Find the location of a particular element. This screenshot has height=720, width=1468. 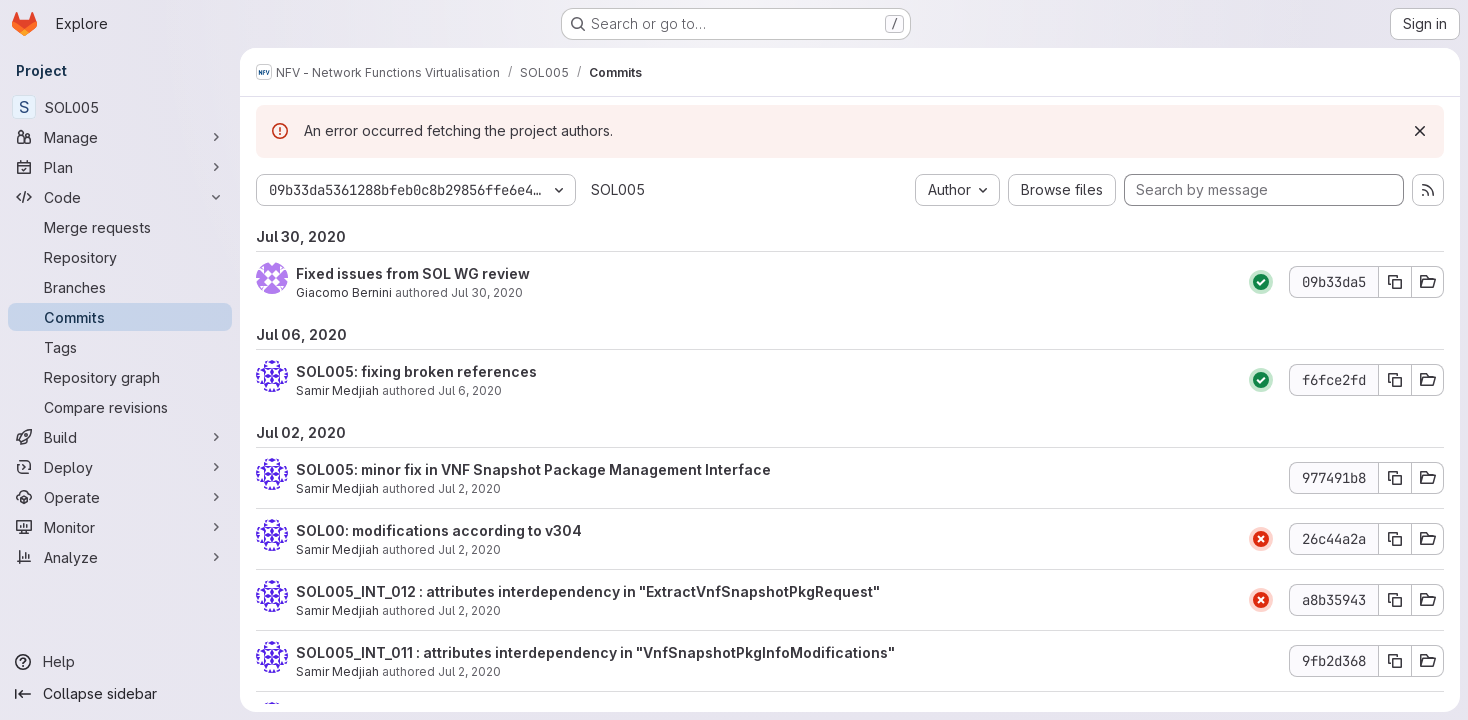

[Copy commit SHA 9fb2d368] is located at coordinates (1395, 661).